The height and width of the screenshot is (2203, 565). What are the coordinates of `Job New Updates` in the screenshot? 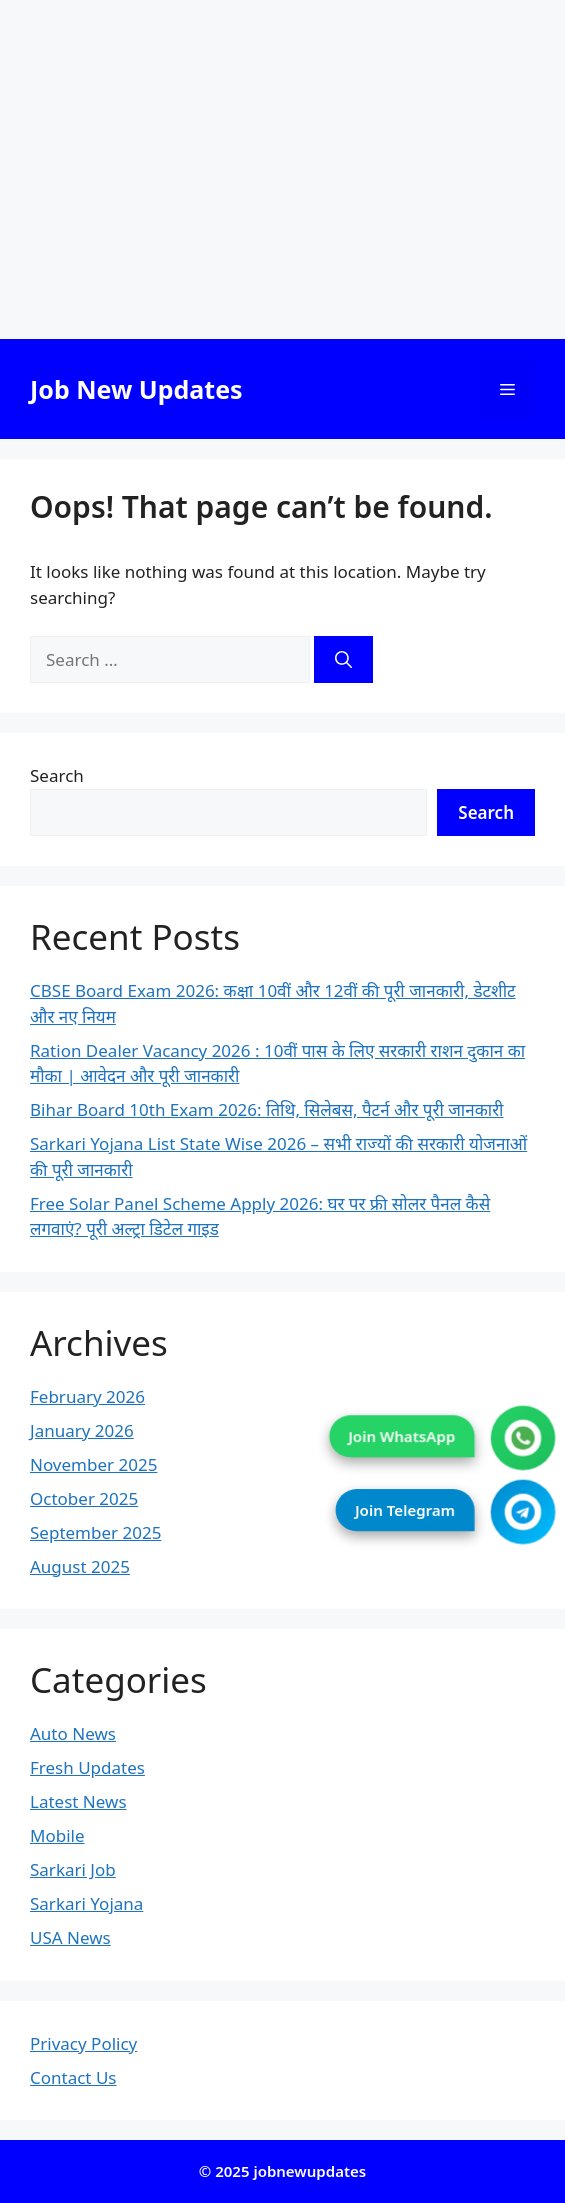 It's located at (136, 389).